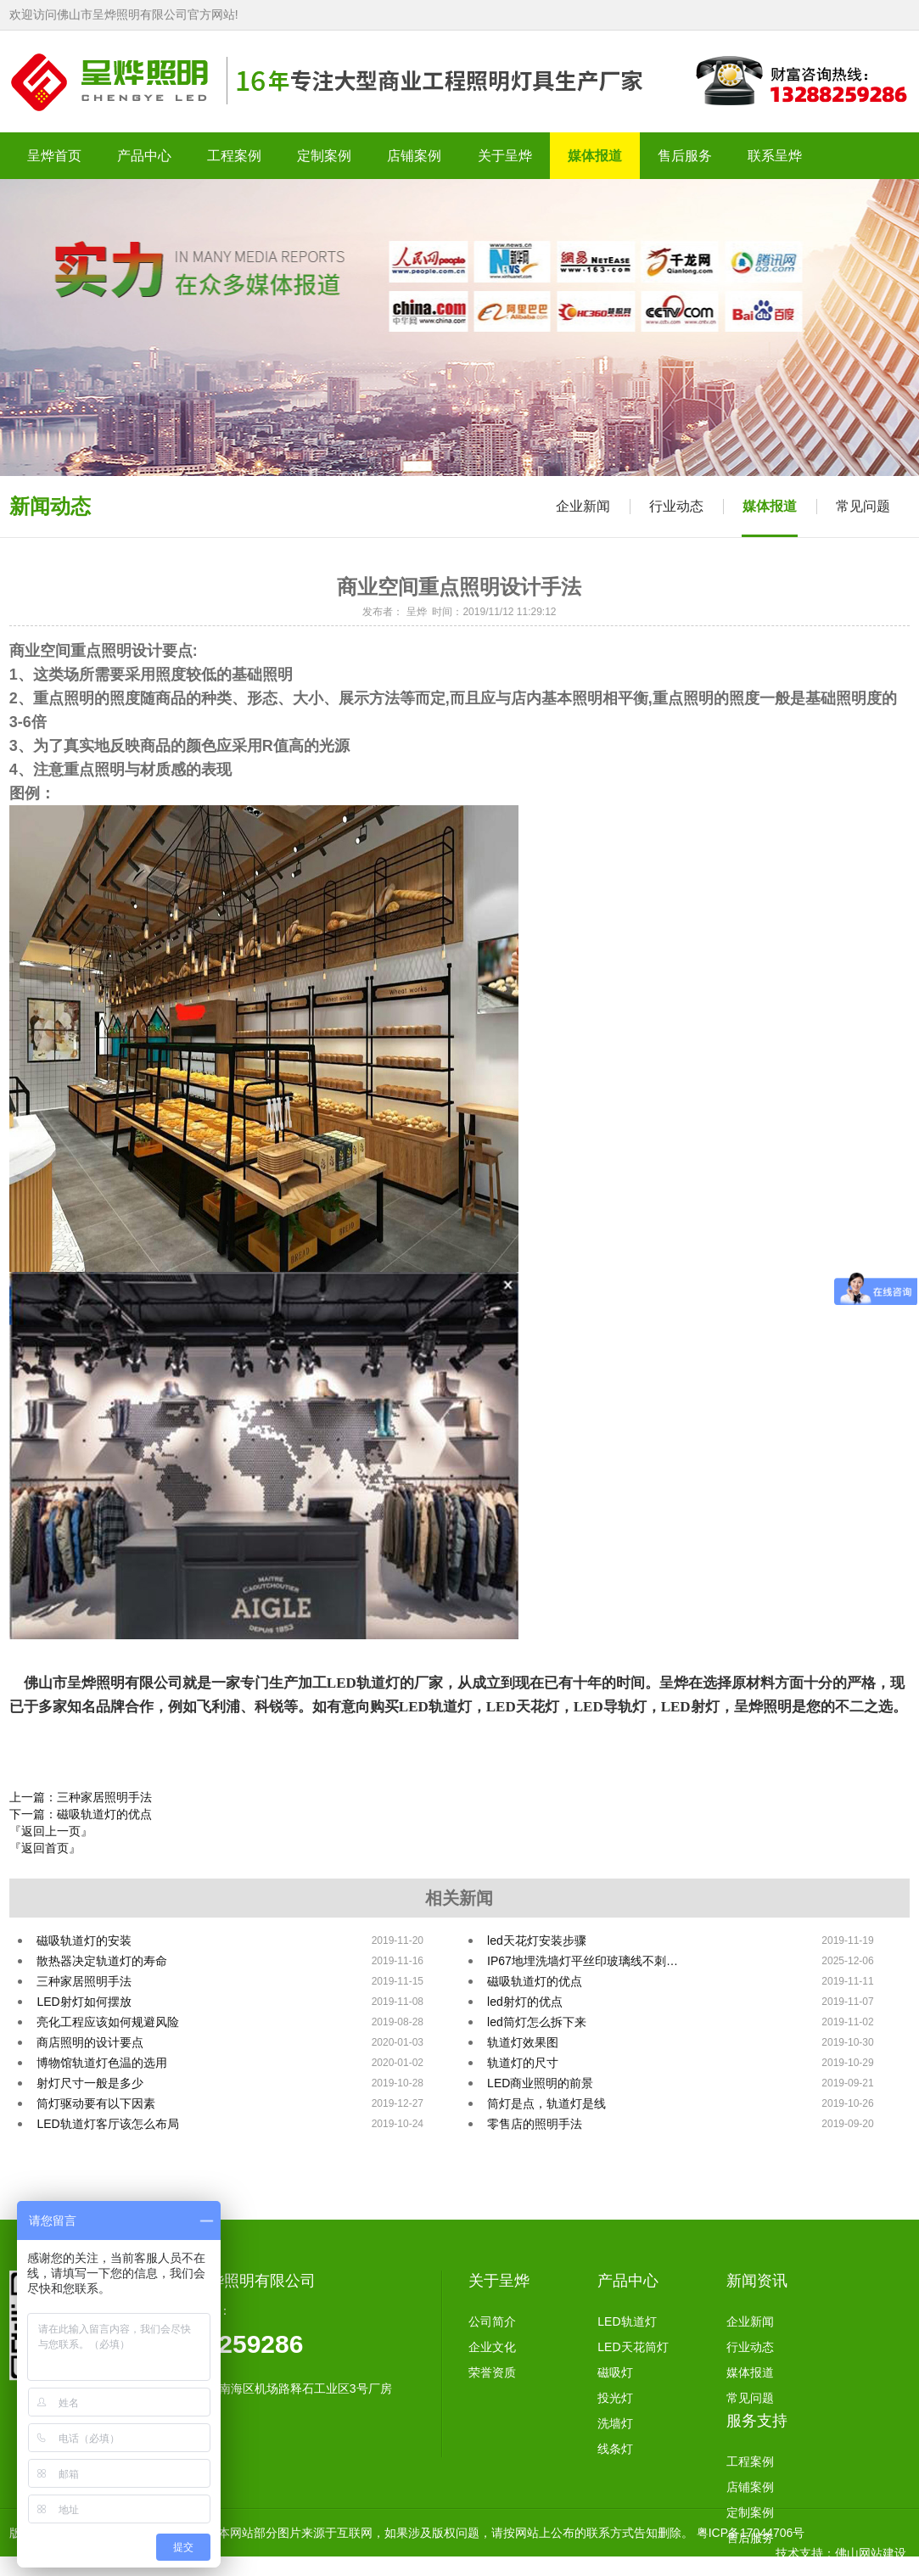 This screenshot has height=2576, width=919. I want to click on 上一篇, so click(80, 1797).